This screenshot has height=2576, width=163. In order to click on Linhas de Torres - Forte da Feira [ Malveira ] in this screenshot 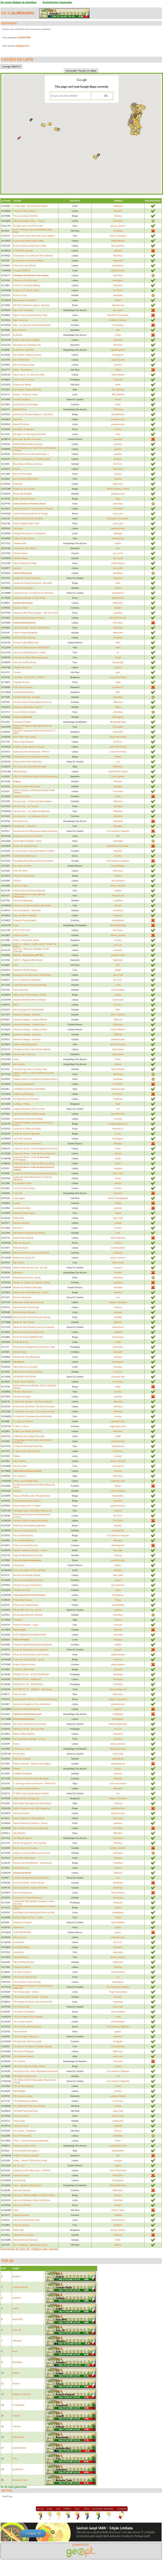, I will do `click(34, 1153)`.